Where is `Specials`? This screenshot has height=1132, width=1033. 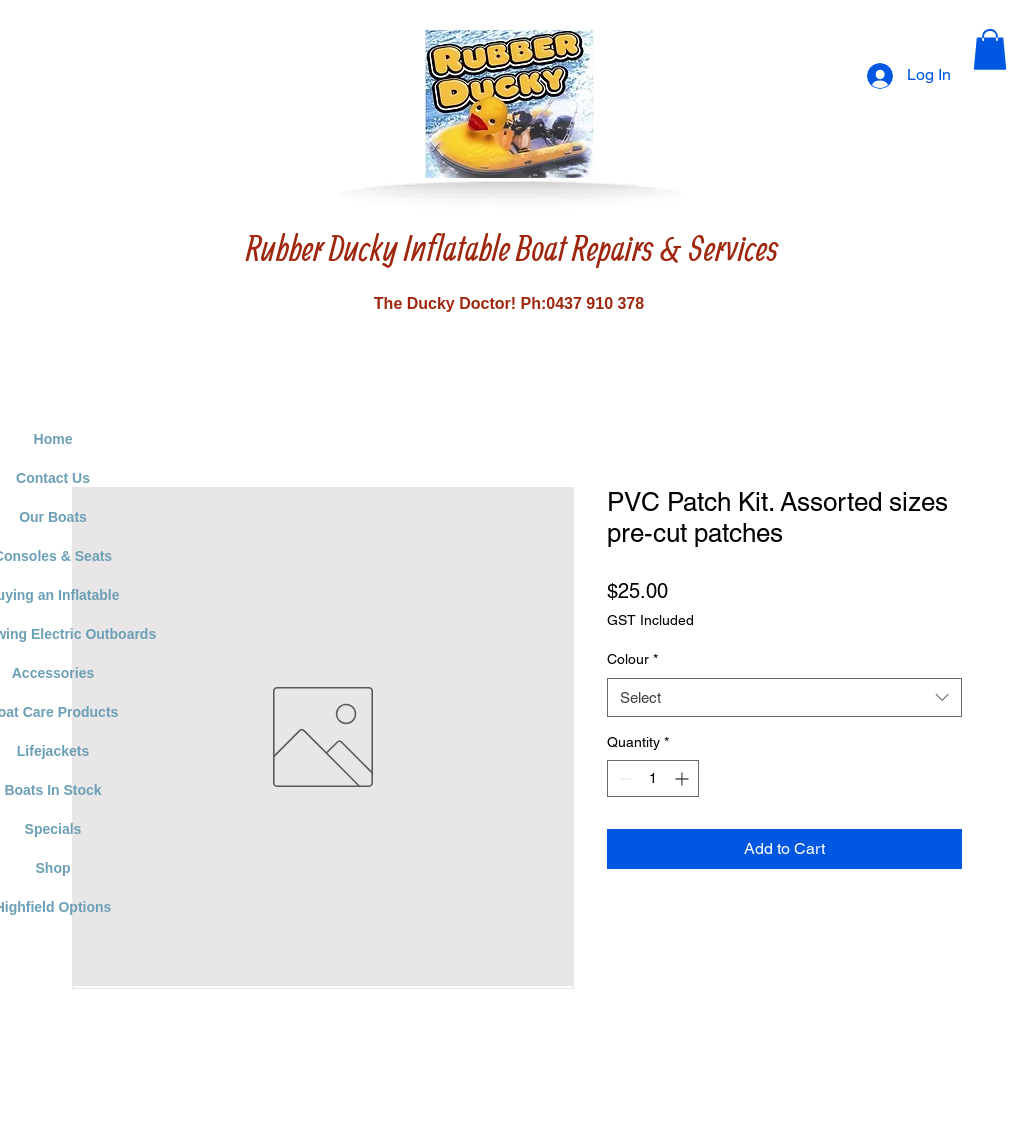
Specials is located at coordinates (53, 829).